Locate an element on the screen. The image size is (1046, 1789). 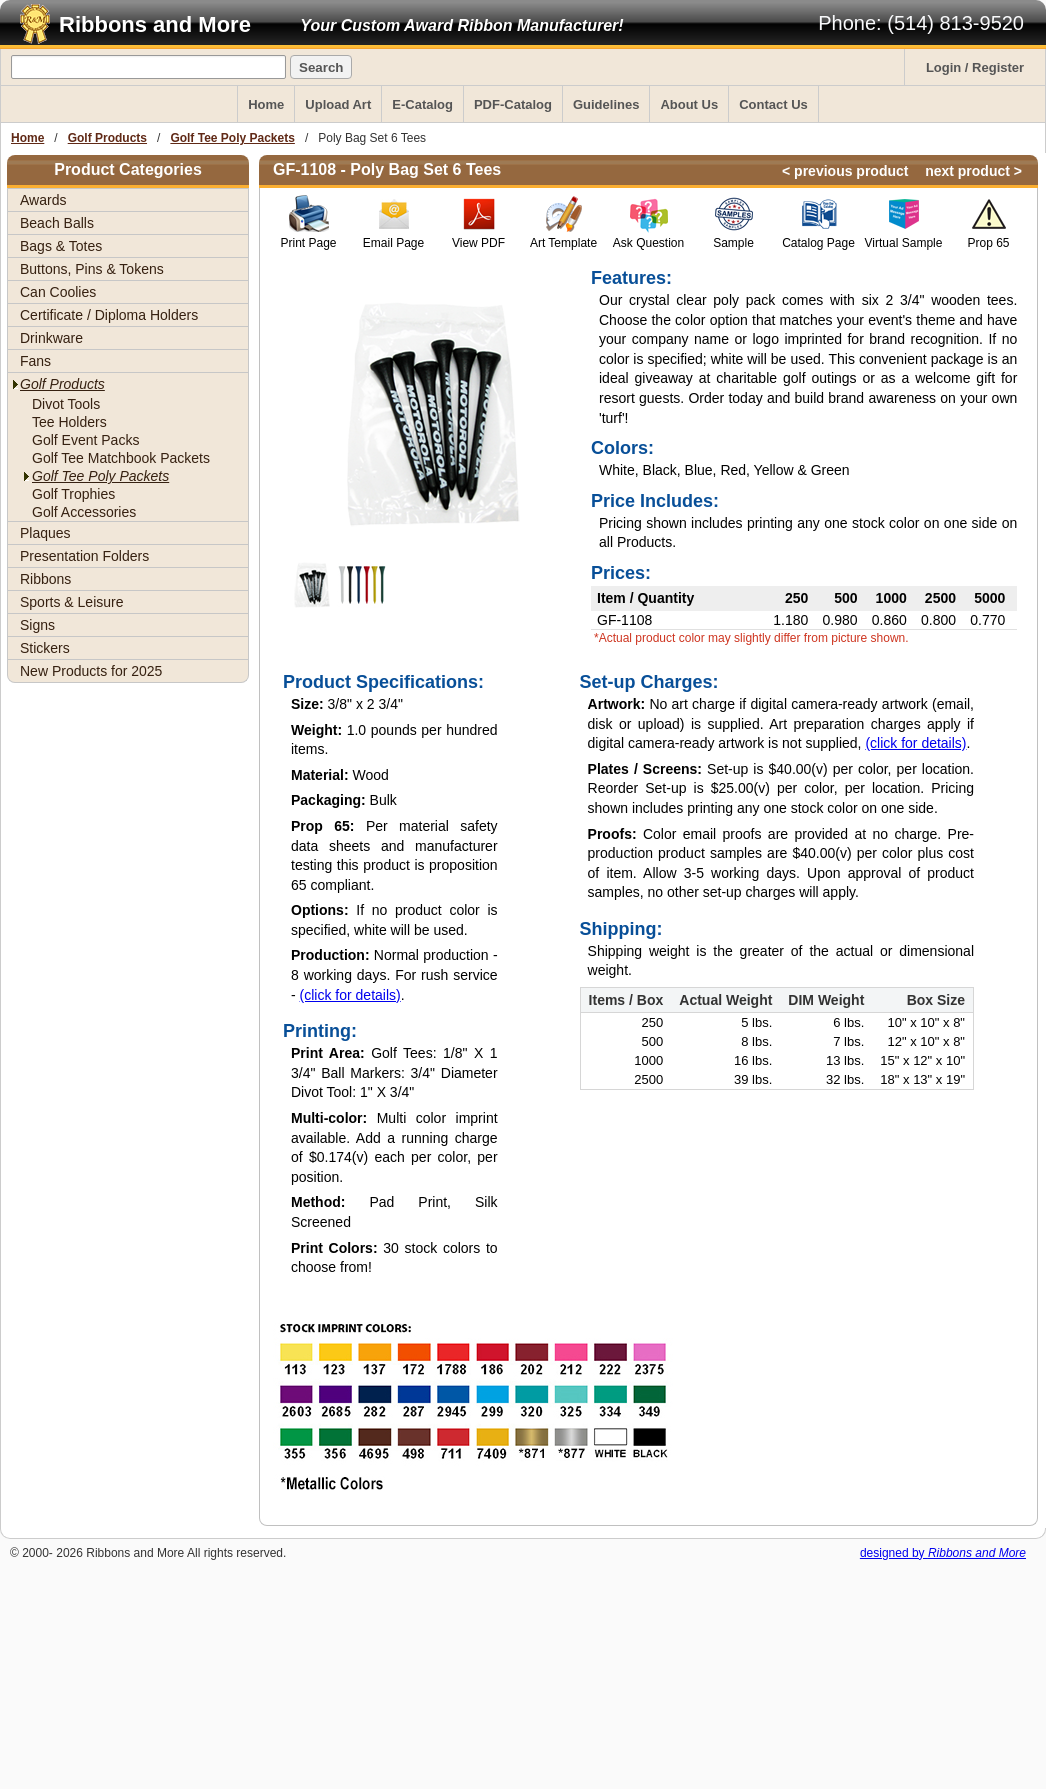
Golf Tee Matchbook Packets is located at coordinates (121, 458).